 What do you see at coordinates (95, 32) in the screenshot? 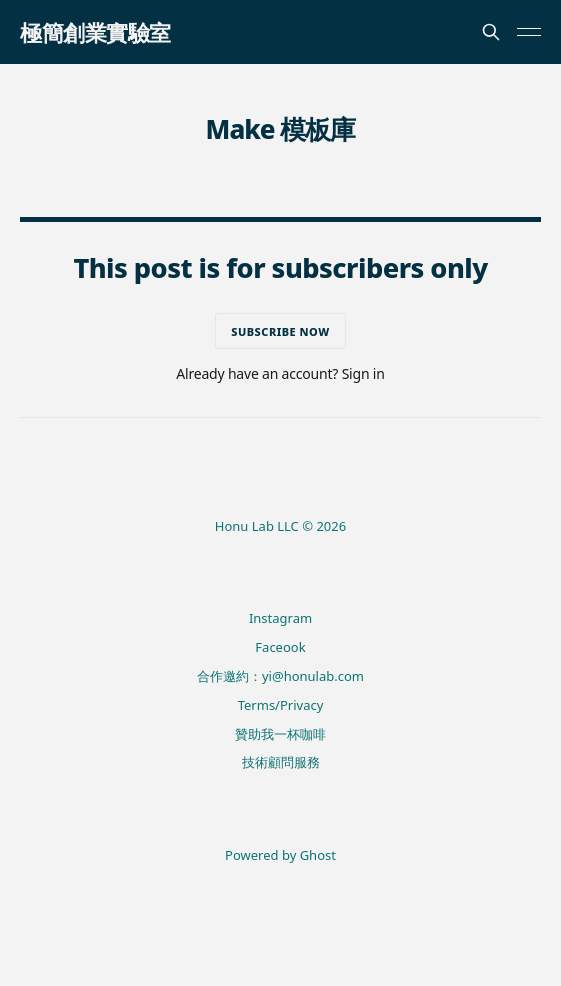
I see `極簡創業實驗室` at bounding box center [95, 32].